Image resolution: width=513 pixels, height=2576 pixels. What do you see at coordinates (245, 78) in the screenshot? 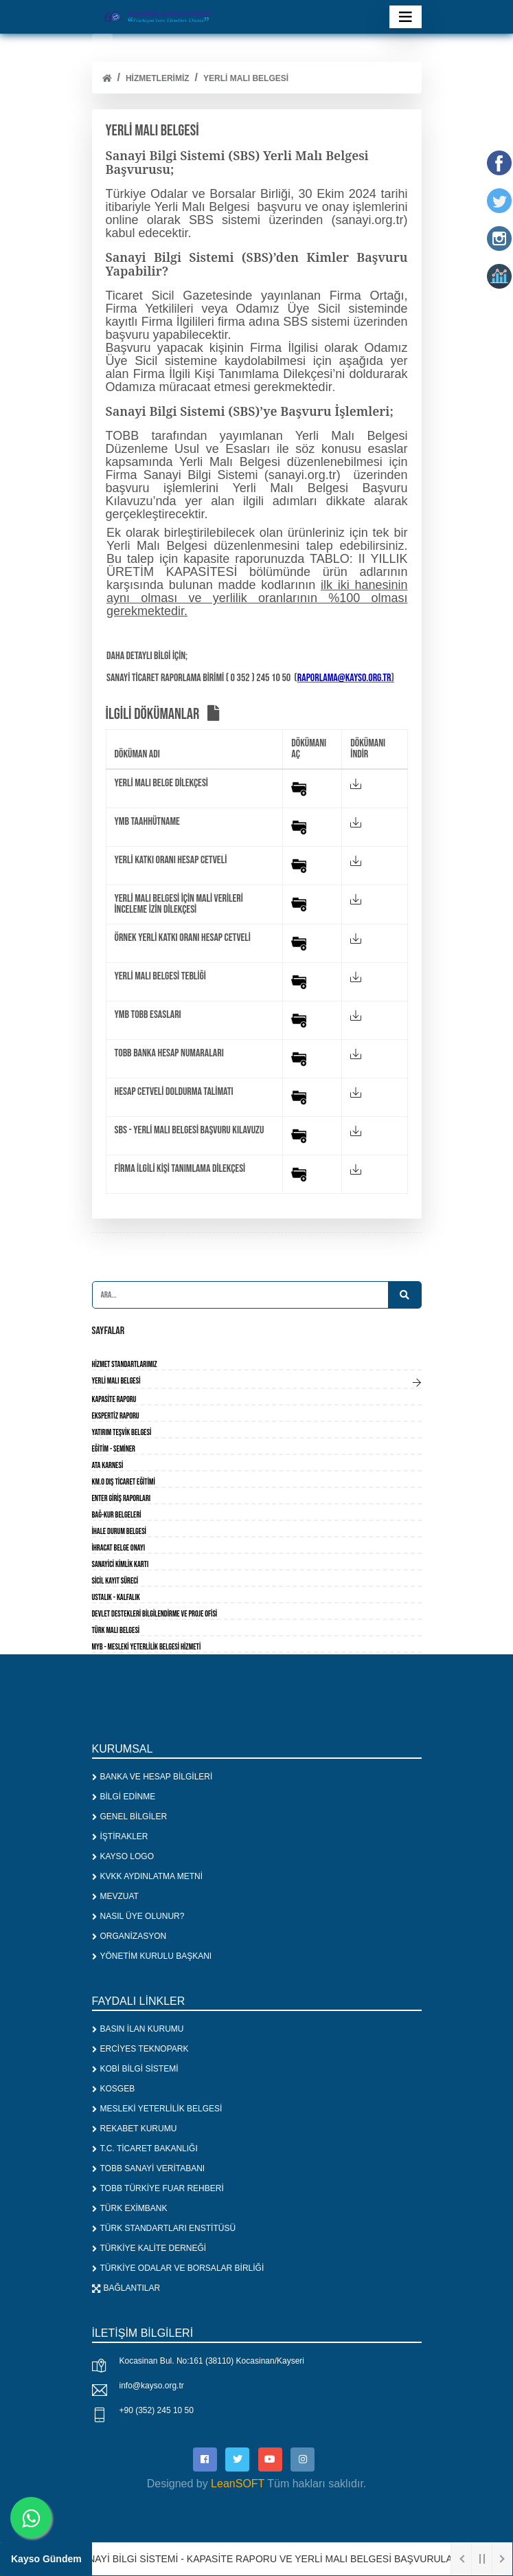
I see `YERLİ MALI BELGESİ` at bounding box center [245, 78].